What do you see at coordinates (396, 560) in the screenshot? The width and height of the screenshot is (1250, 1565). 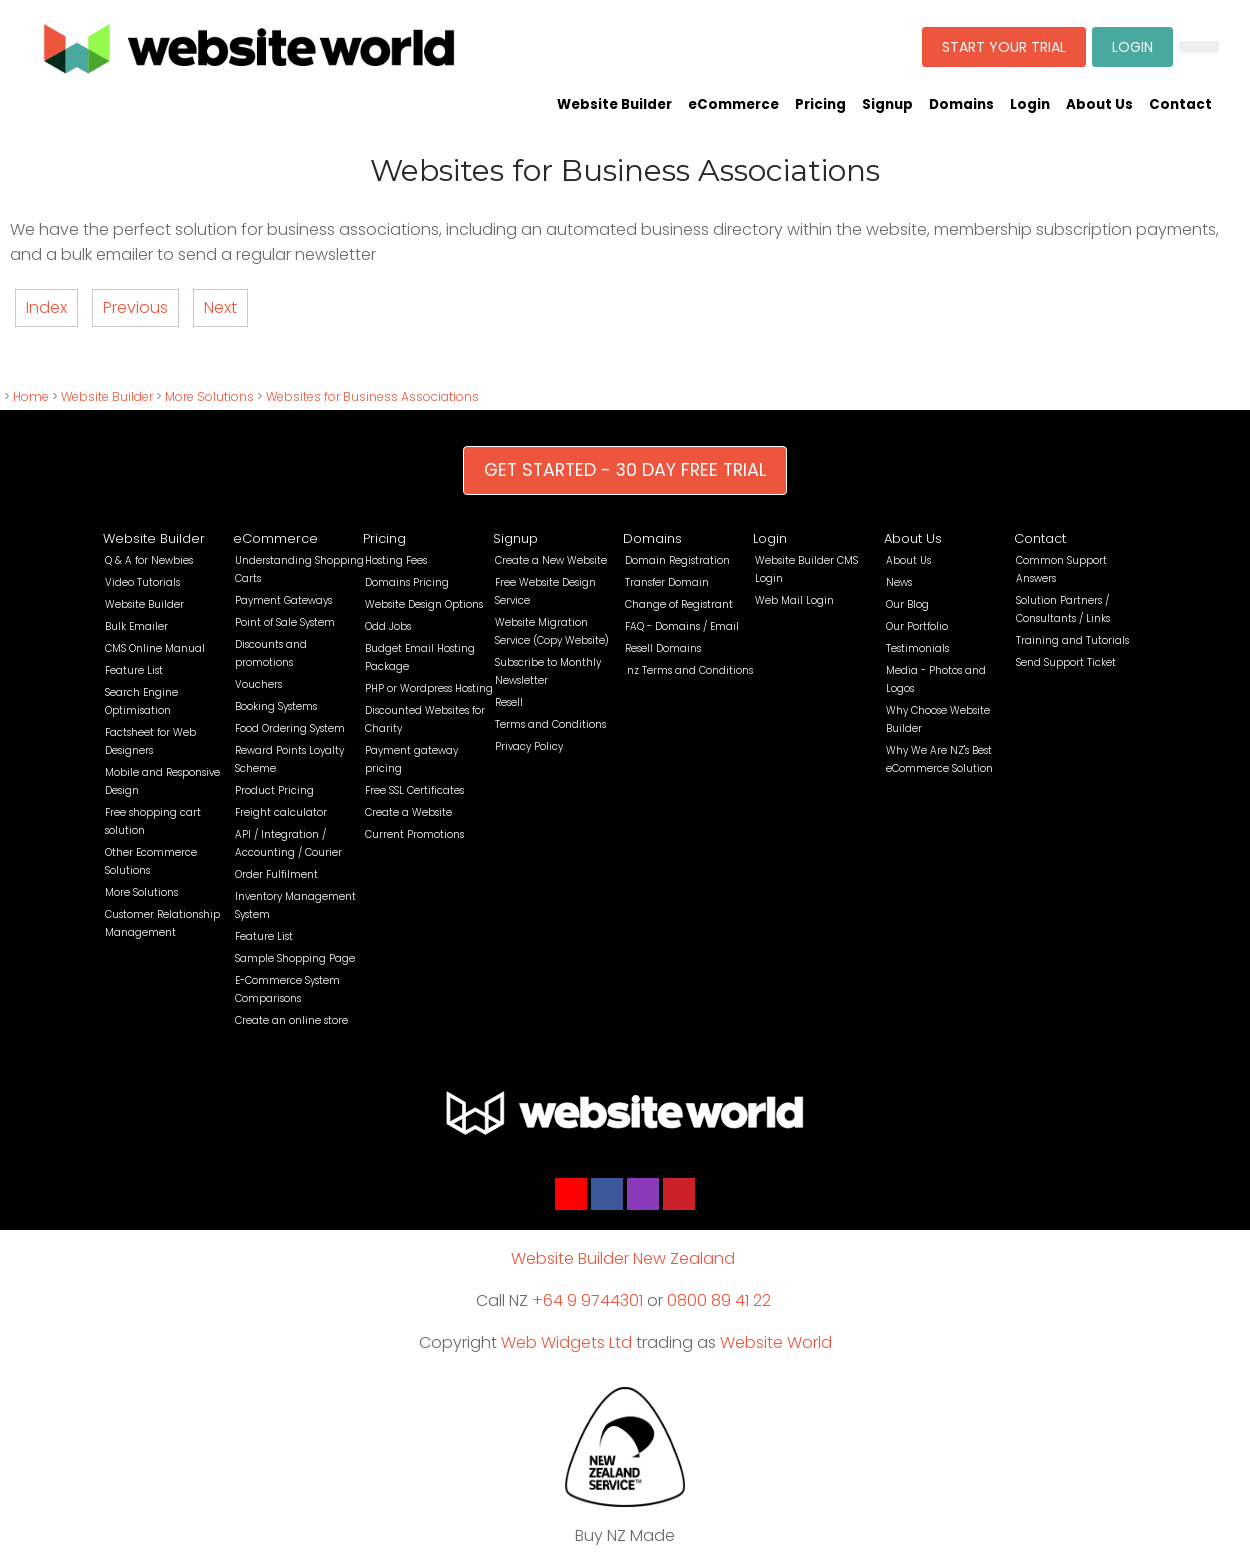 I see `Hosting Fees` at bounding box center [396, 560].